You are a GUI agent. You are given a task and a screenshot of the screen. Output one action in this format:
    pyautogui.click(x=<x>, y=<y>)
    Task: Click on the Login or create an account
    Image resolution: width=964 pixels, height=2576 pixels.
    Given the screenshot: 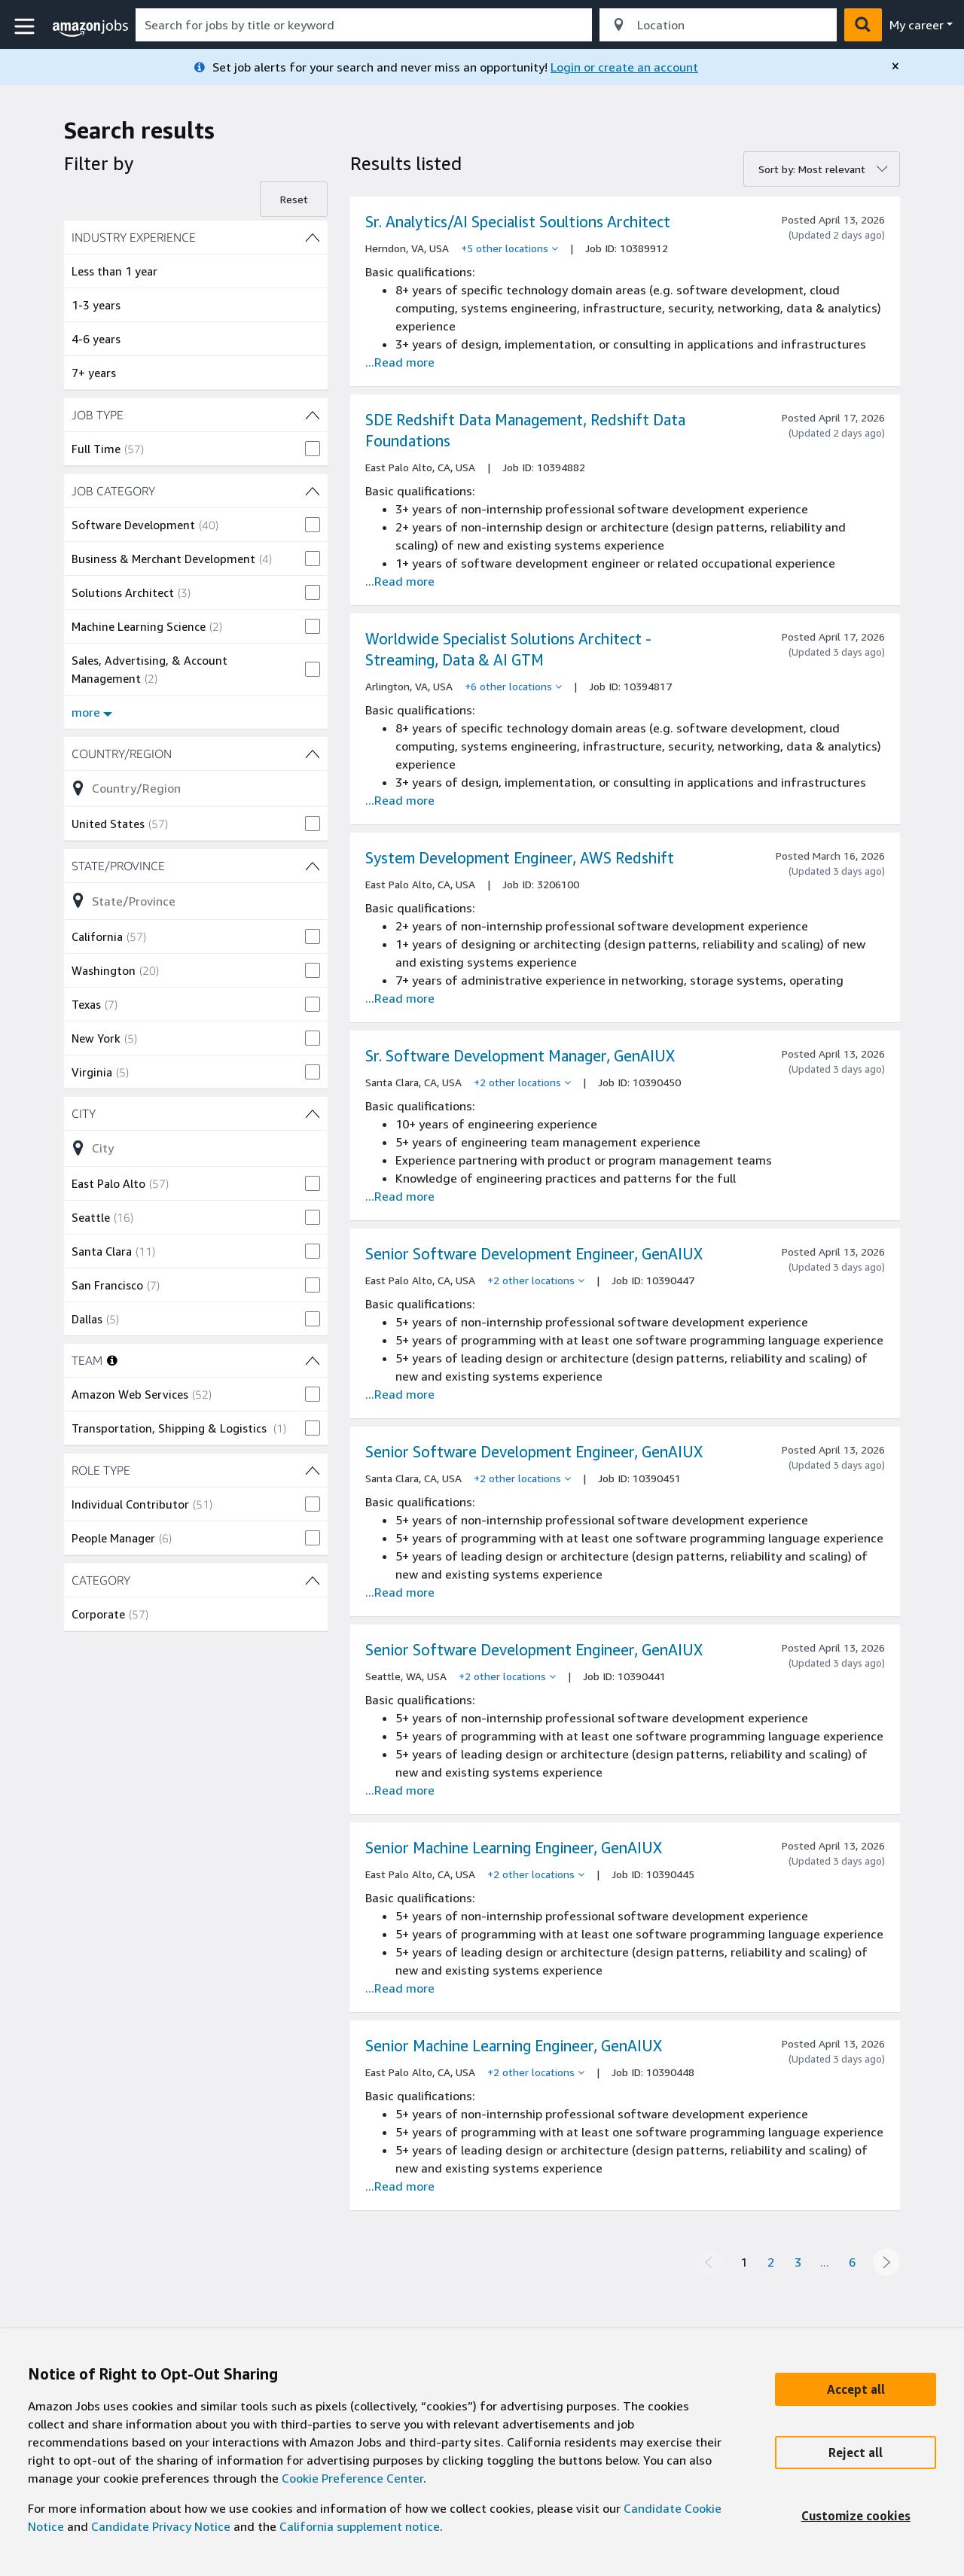 What is the action you would take?
    pyautogui.click(x=624, y=67)
    